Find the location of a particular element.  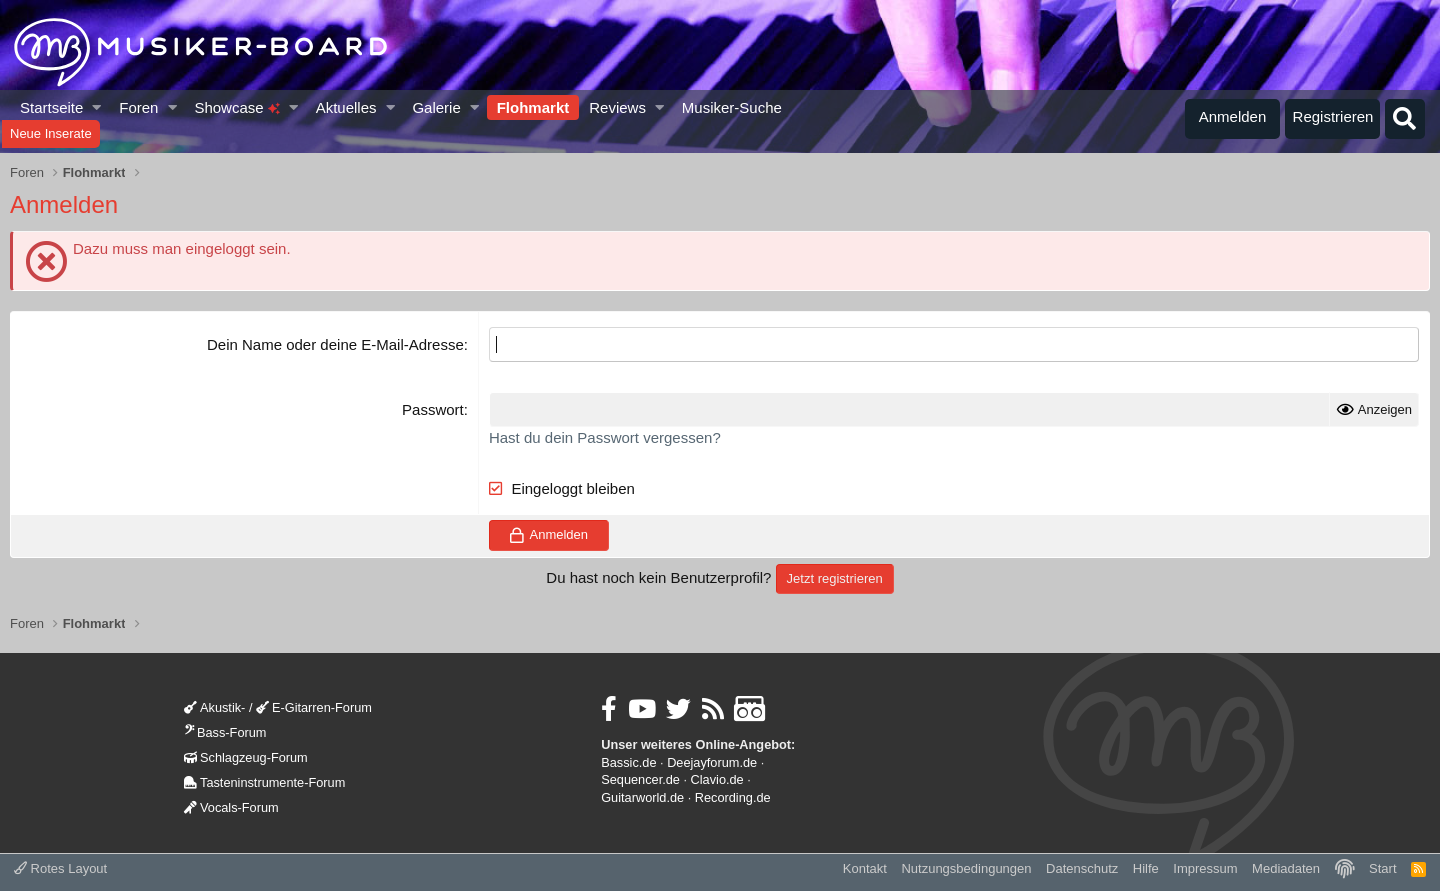

Galerie is located at coordinates (436, 107).